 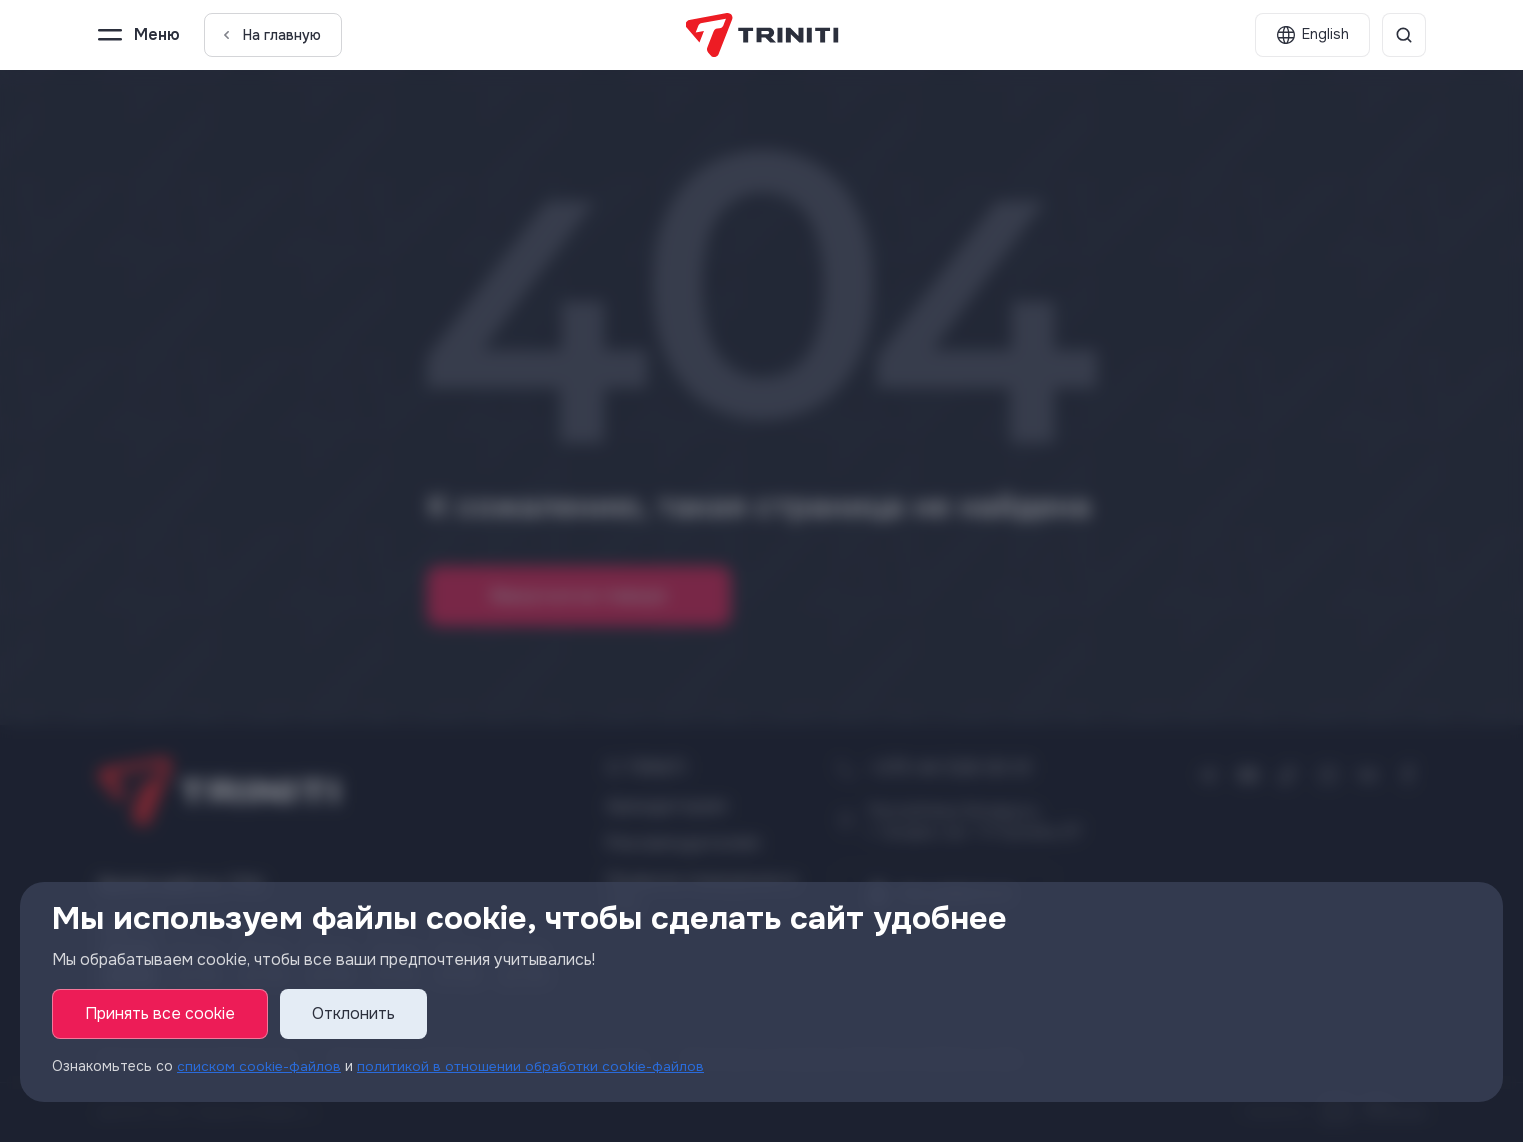 What do you see at coordinates (761, 35) in the screenshot?
I see `[TRINITI]` at bounding box center [761, 35].